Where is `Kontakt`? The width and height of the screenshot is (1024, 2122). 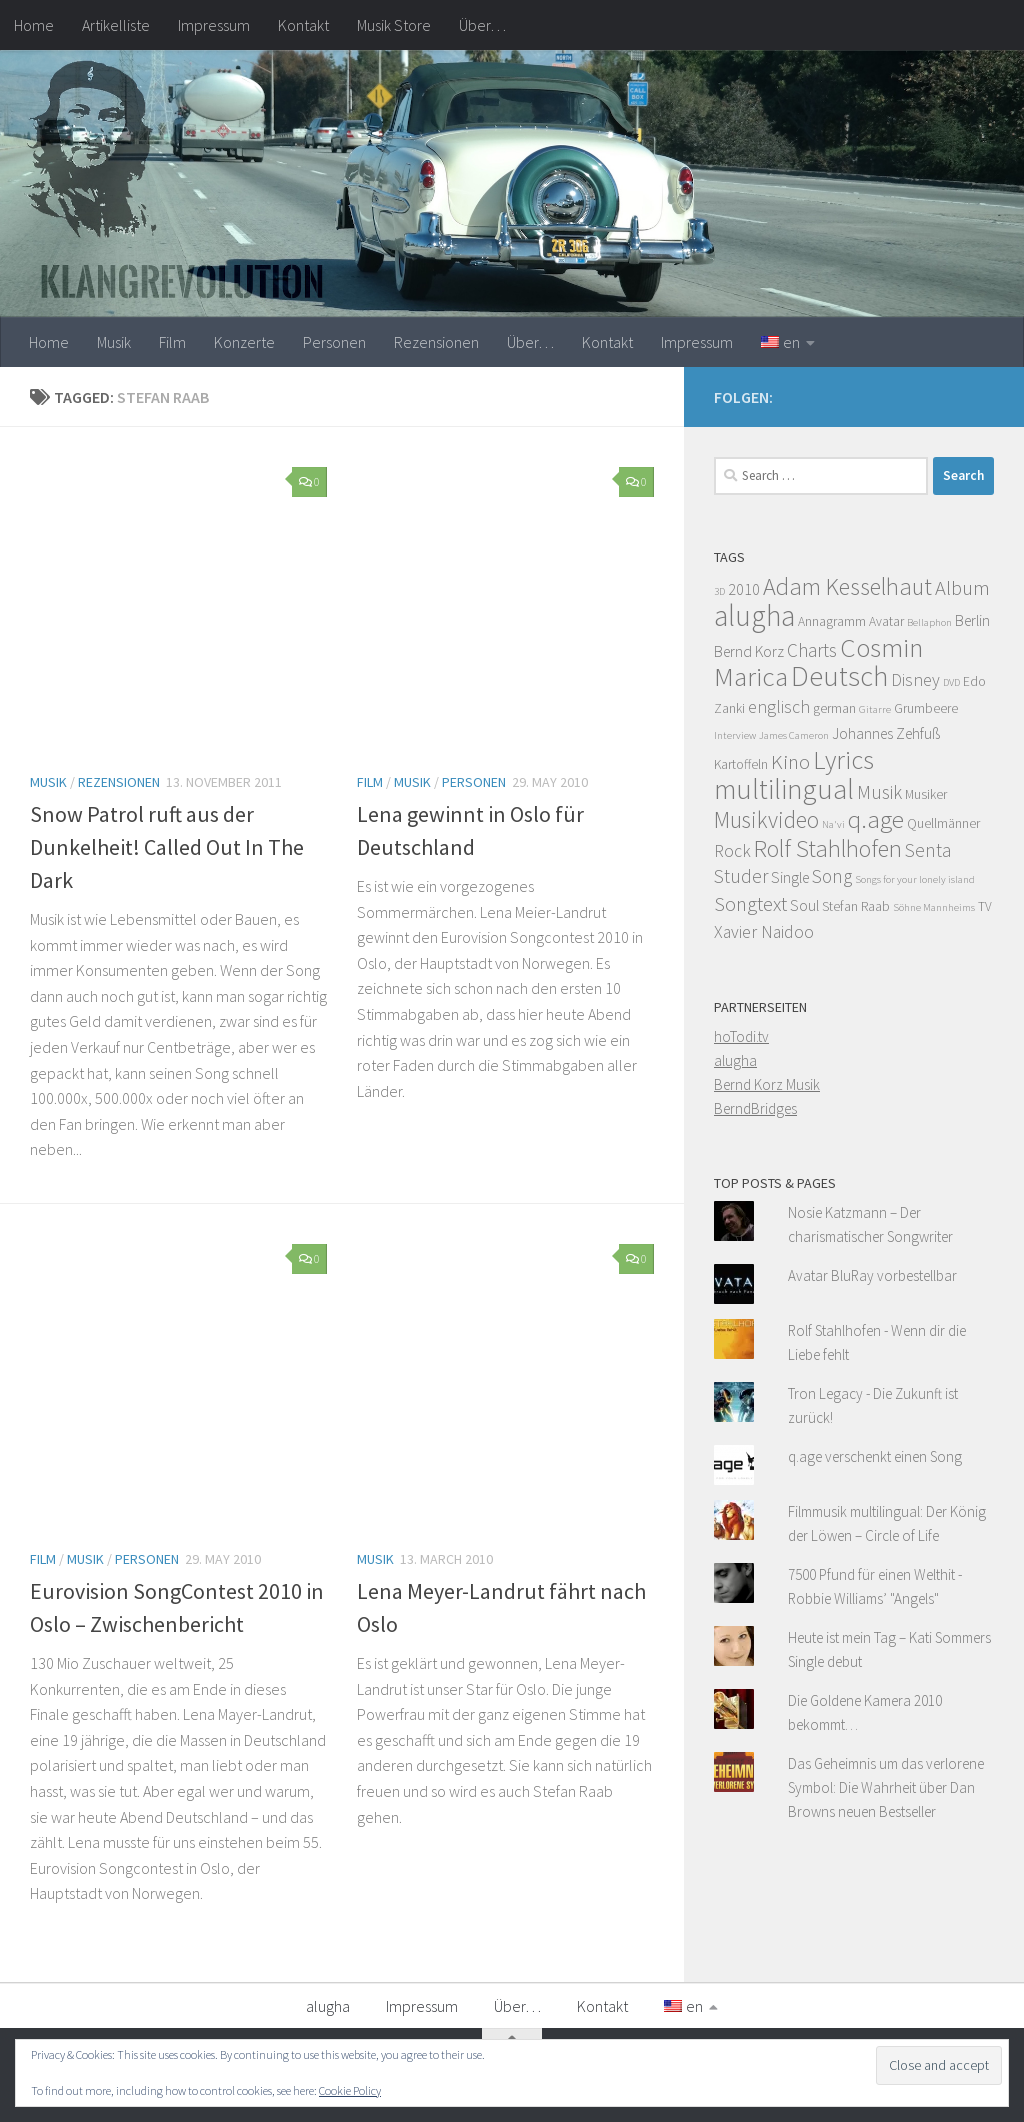 Kontakt is located at coordinates (303, 25).